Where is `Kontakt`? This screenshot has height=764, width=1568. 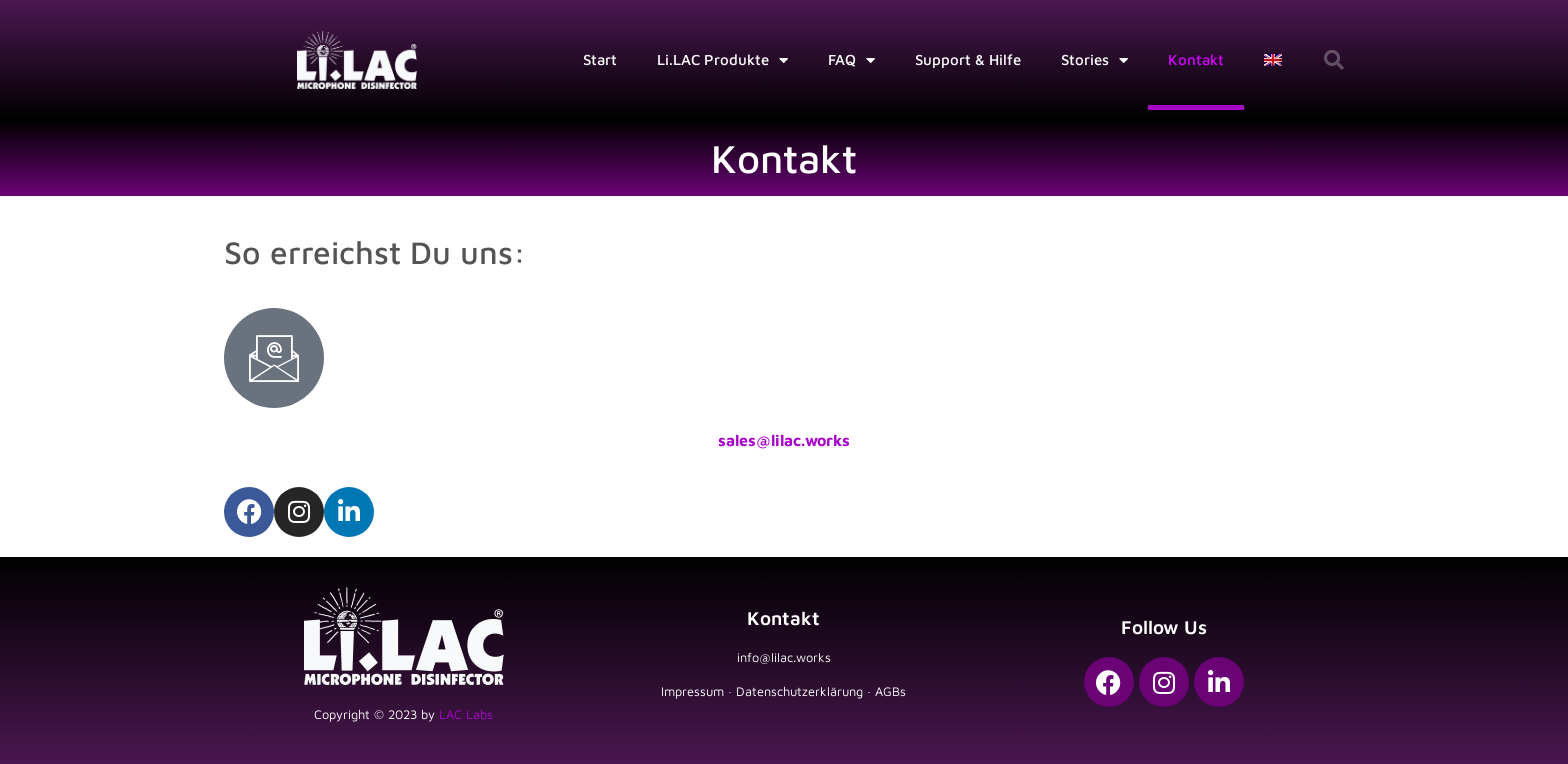 Kontakt is located at coordinates (1196, 59).